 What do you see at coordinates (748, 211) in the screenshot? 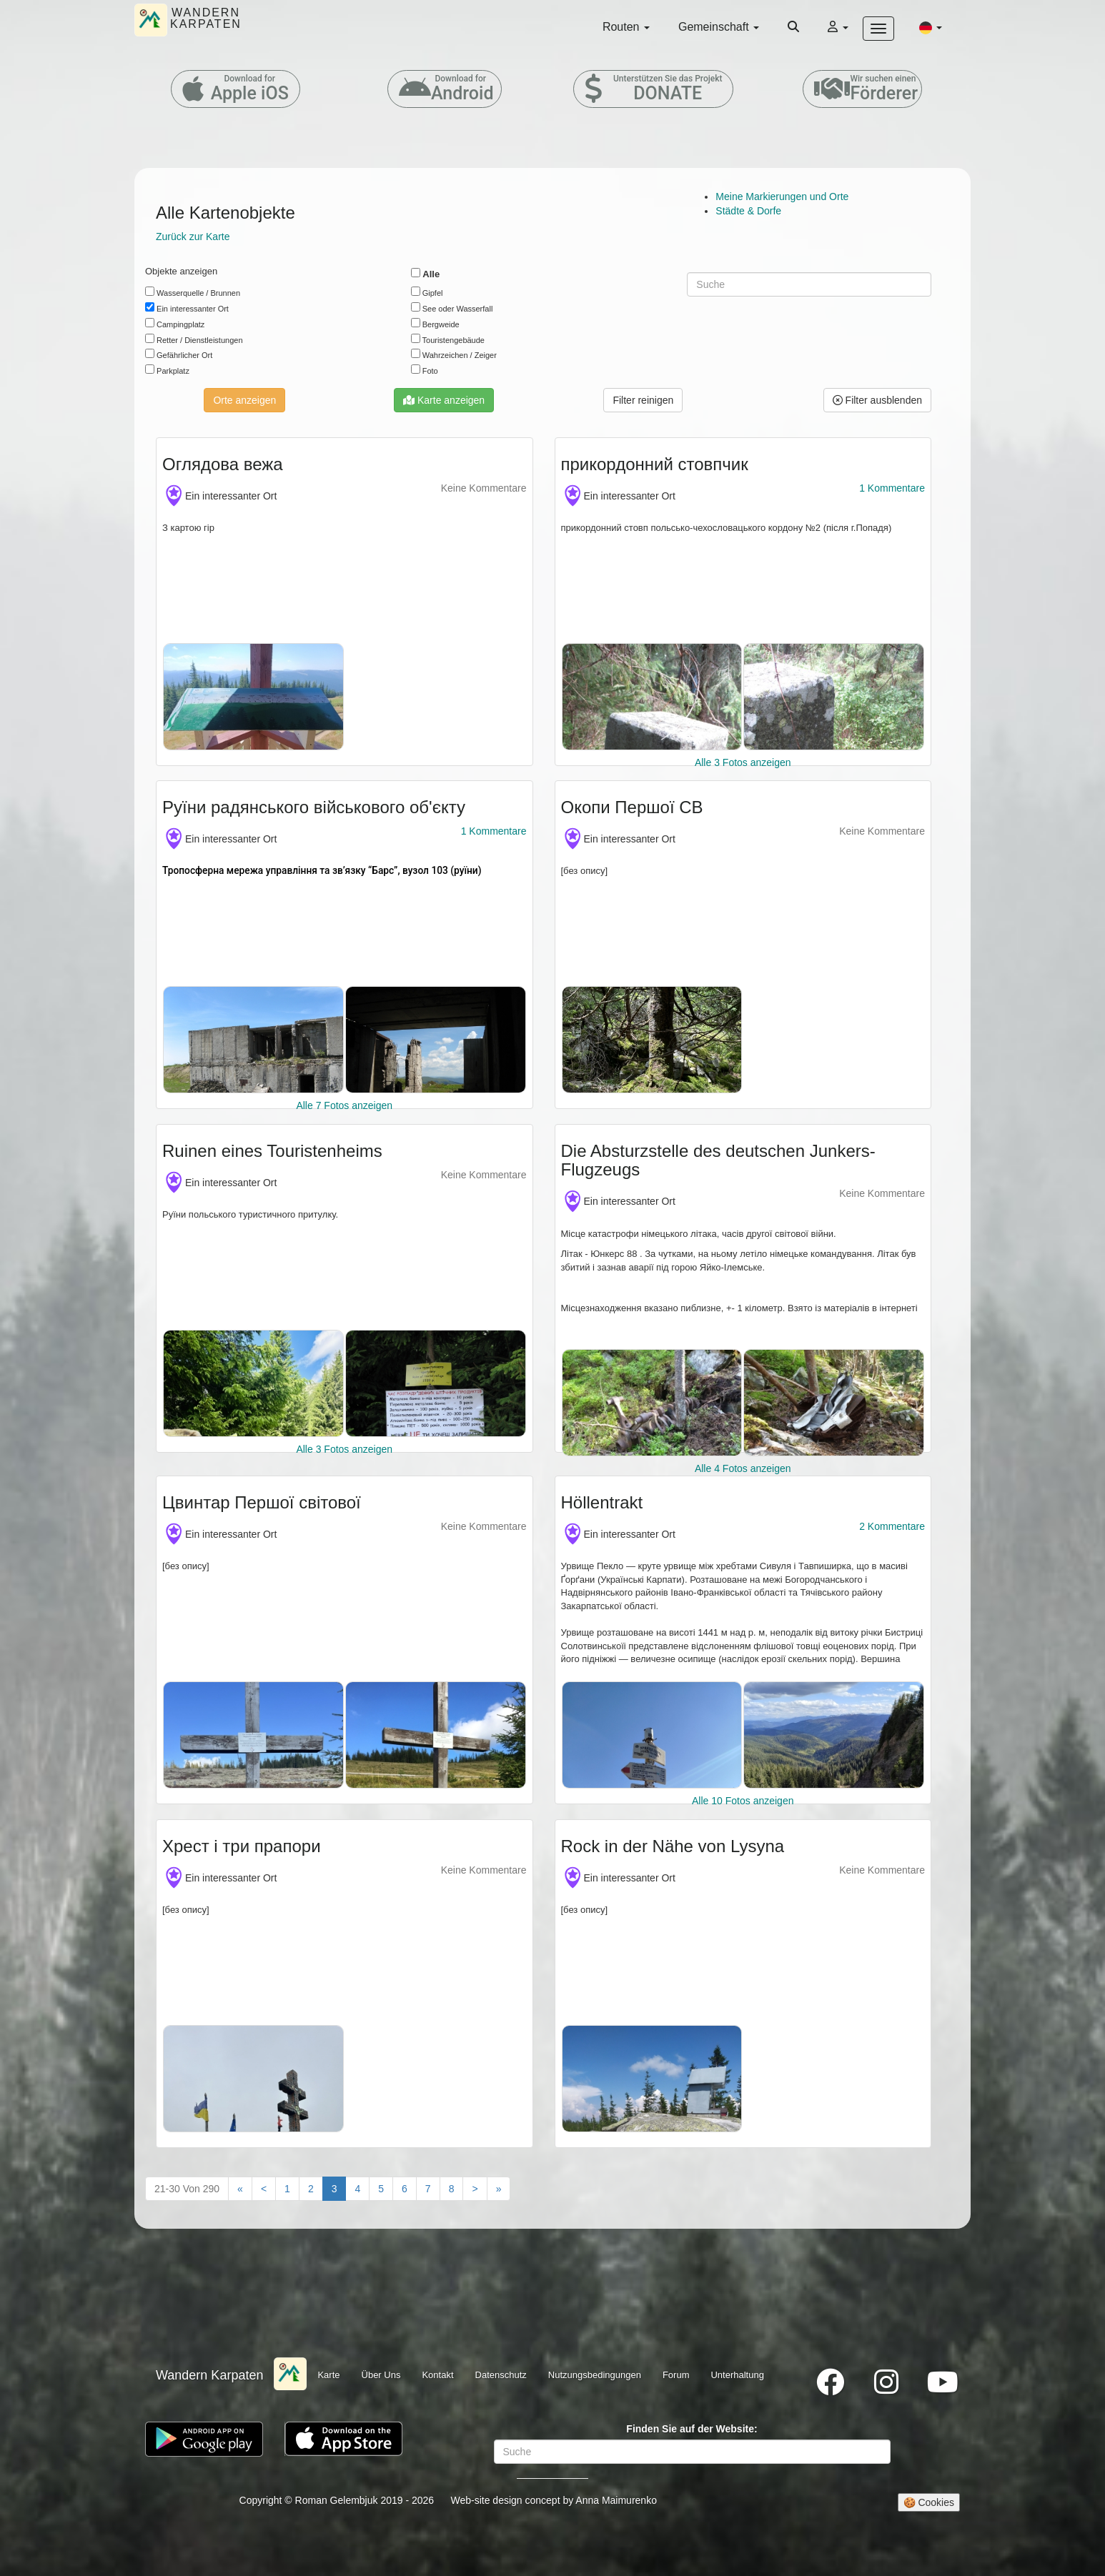
I see `Städte & Dorfe` at bounding box center [748, 211].